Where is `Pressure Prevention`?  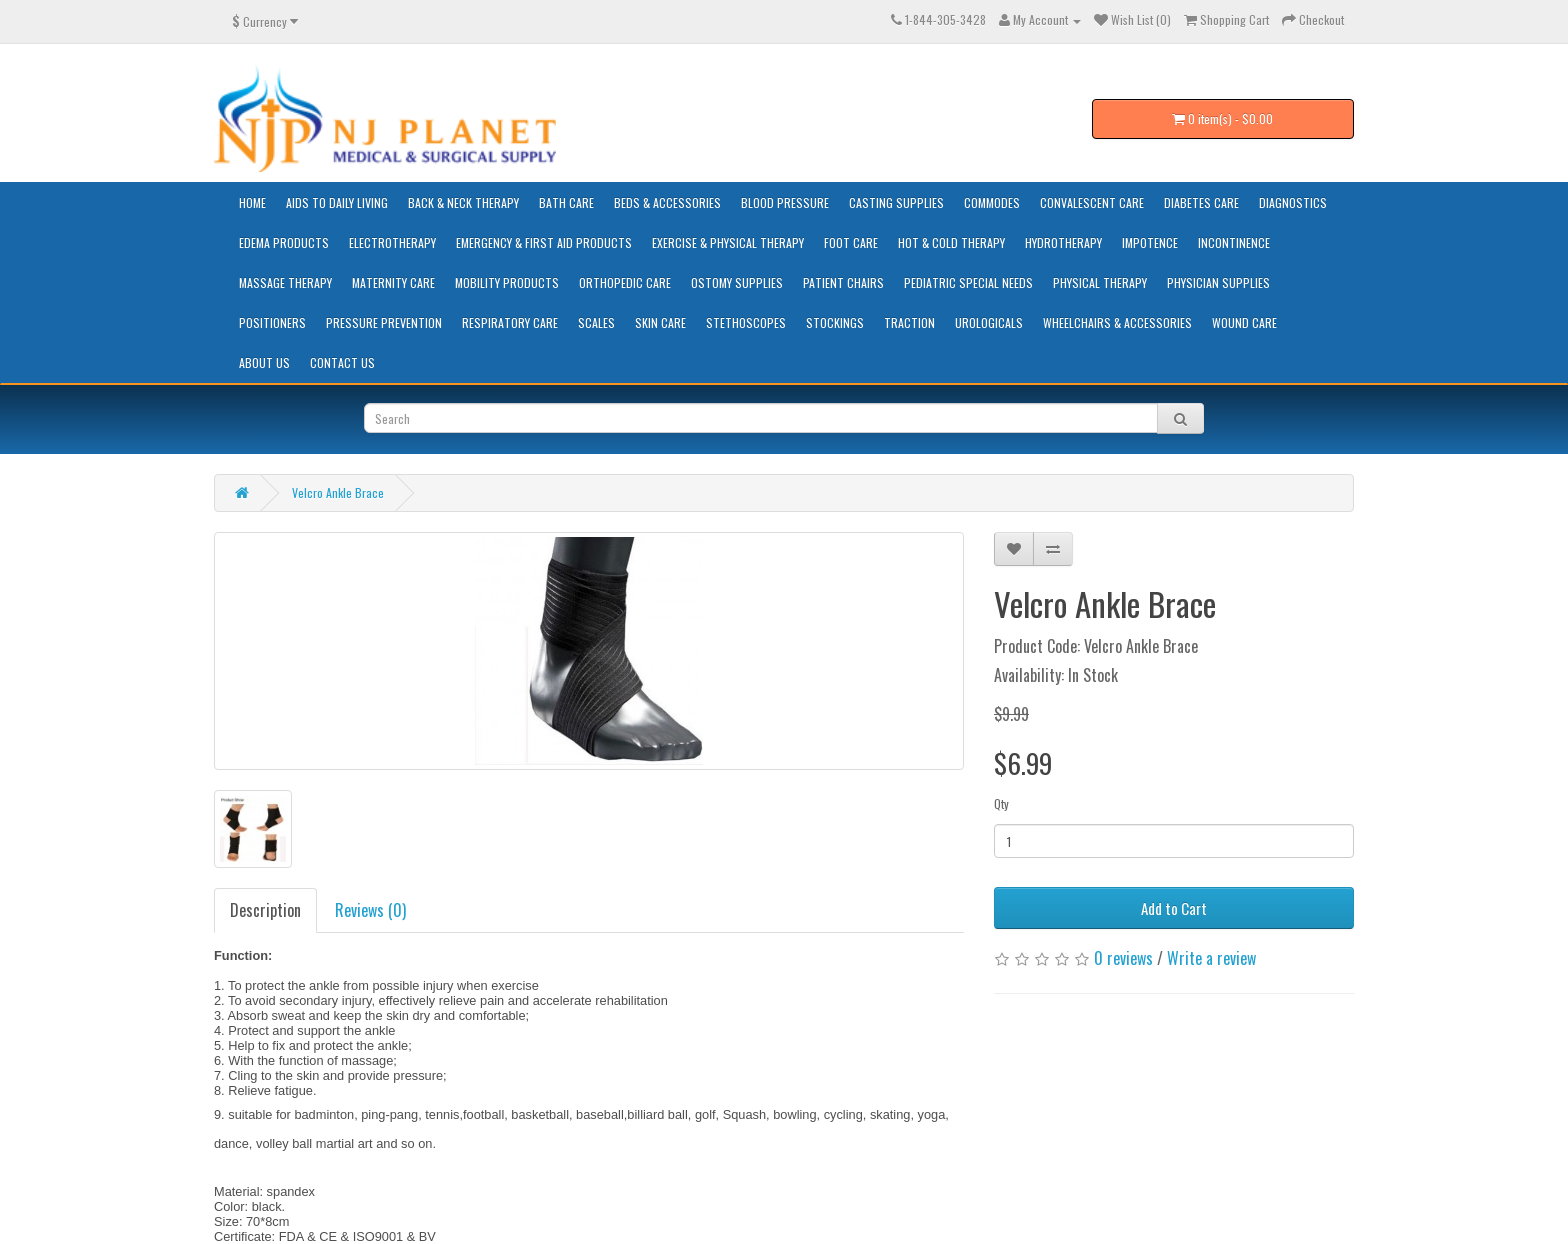
Pressure Prevention is located at coordinates (384, 322).